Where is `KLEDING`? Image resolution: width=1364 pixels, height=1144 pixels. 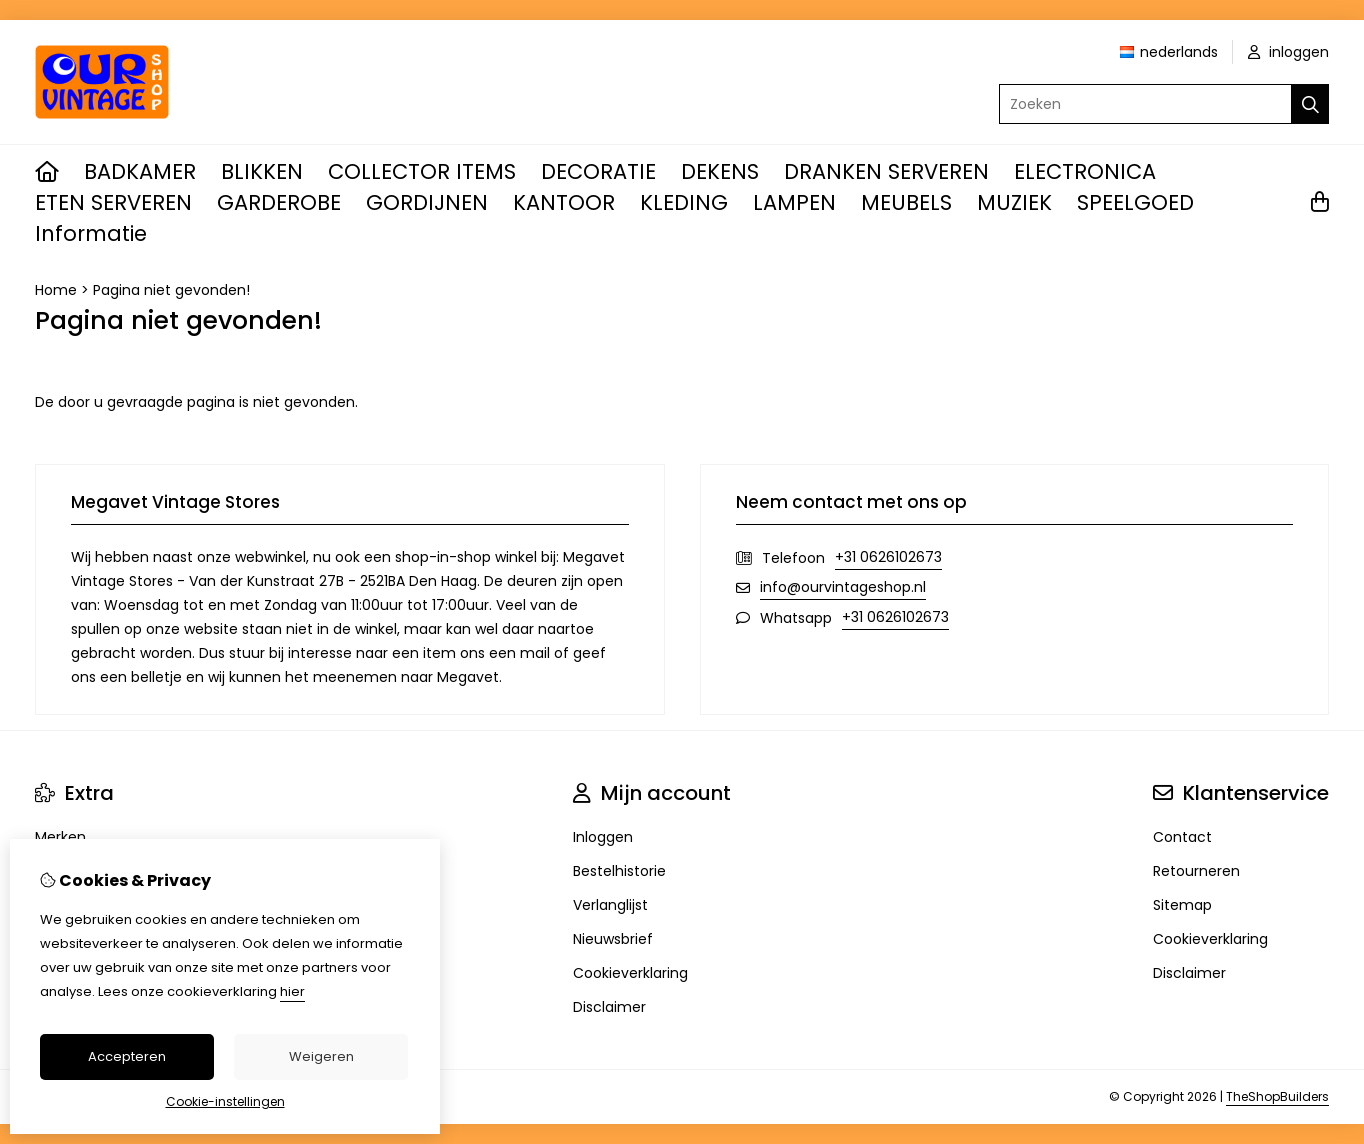 KLEDING is located at coordinates (684, 202).